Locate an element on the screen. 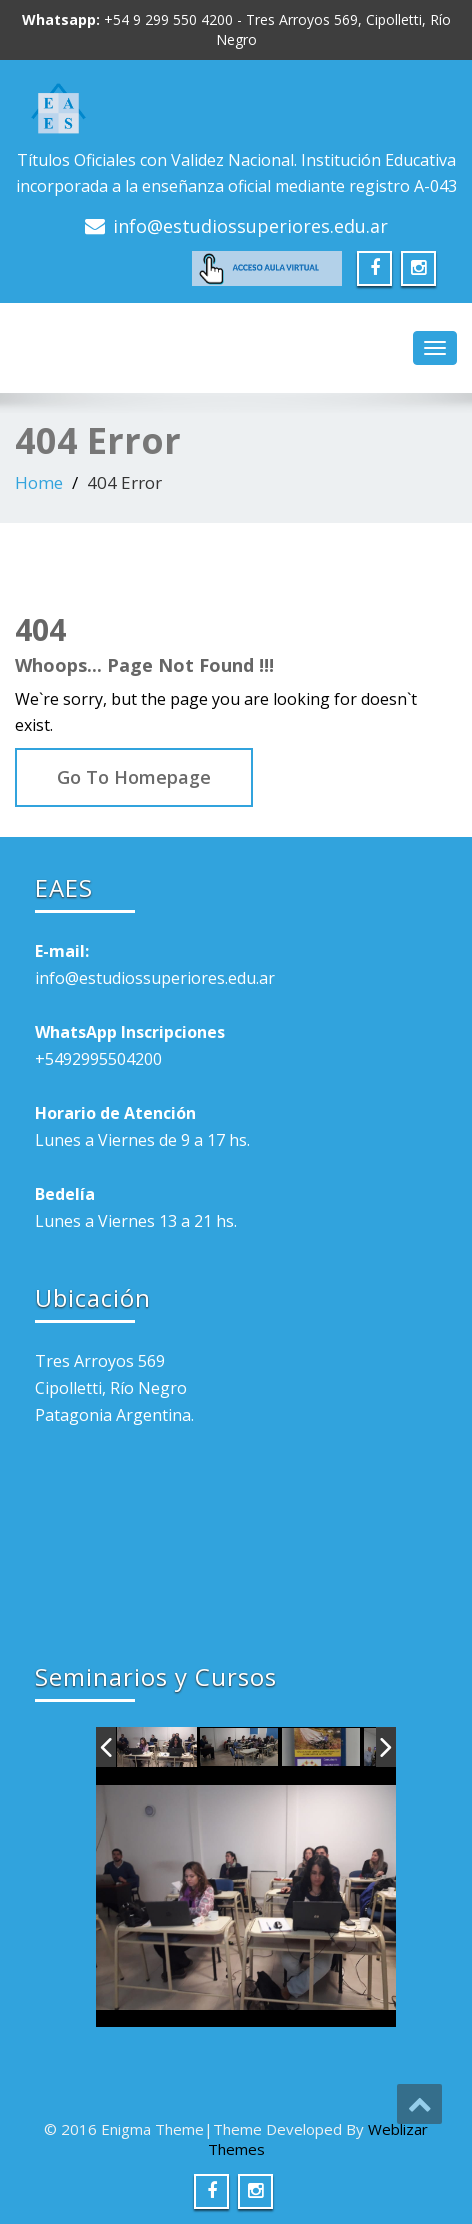 The image size is (472, 2224). Home is located at coordinates (39, 482).